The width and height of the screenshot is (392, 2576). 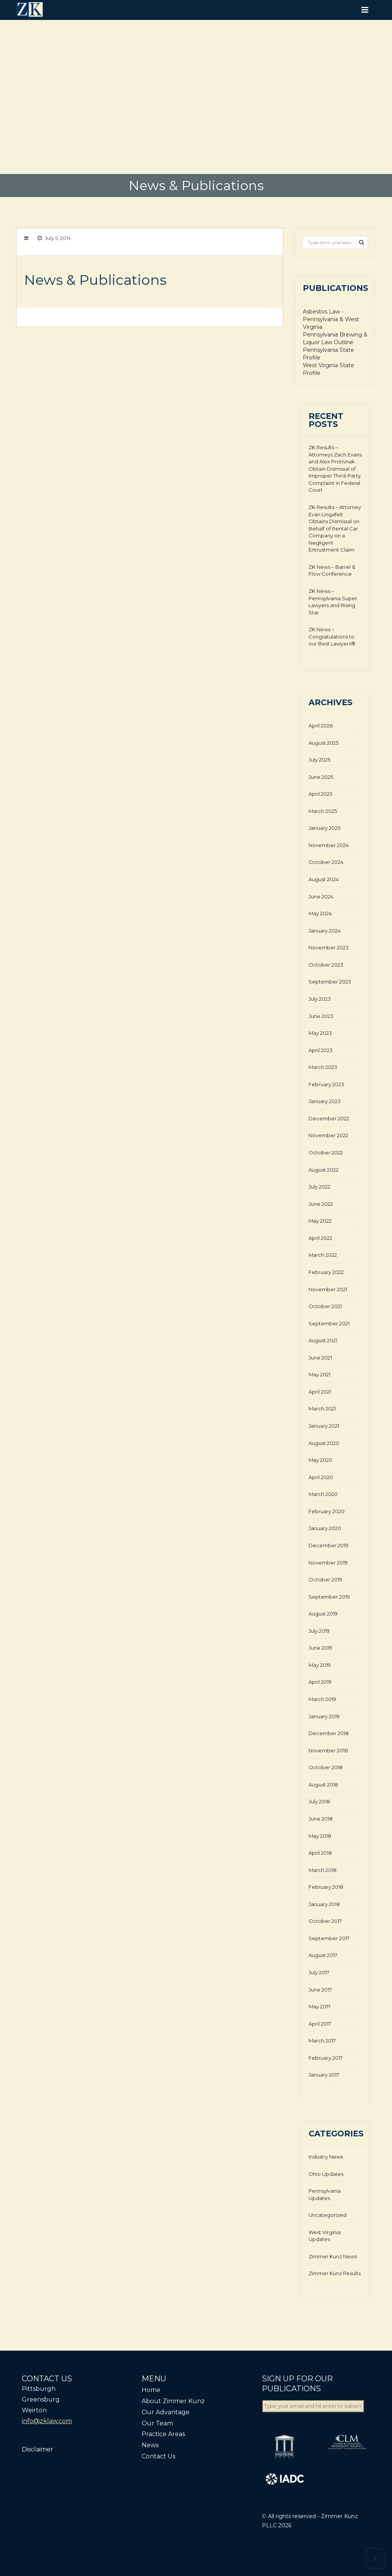 What do you see at coordinates (320, 999) in the screenshot?
I see `July 2023` at bounding box center [320, 999].